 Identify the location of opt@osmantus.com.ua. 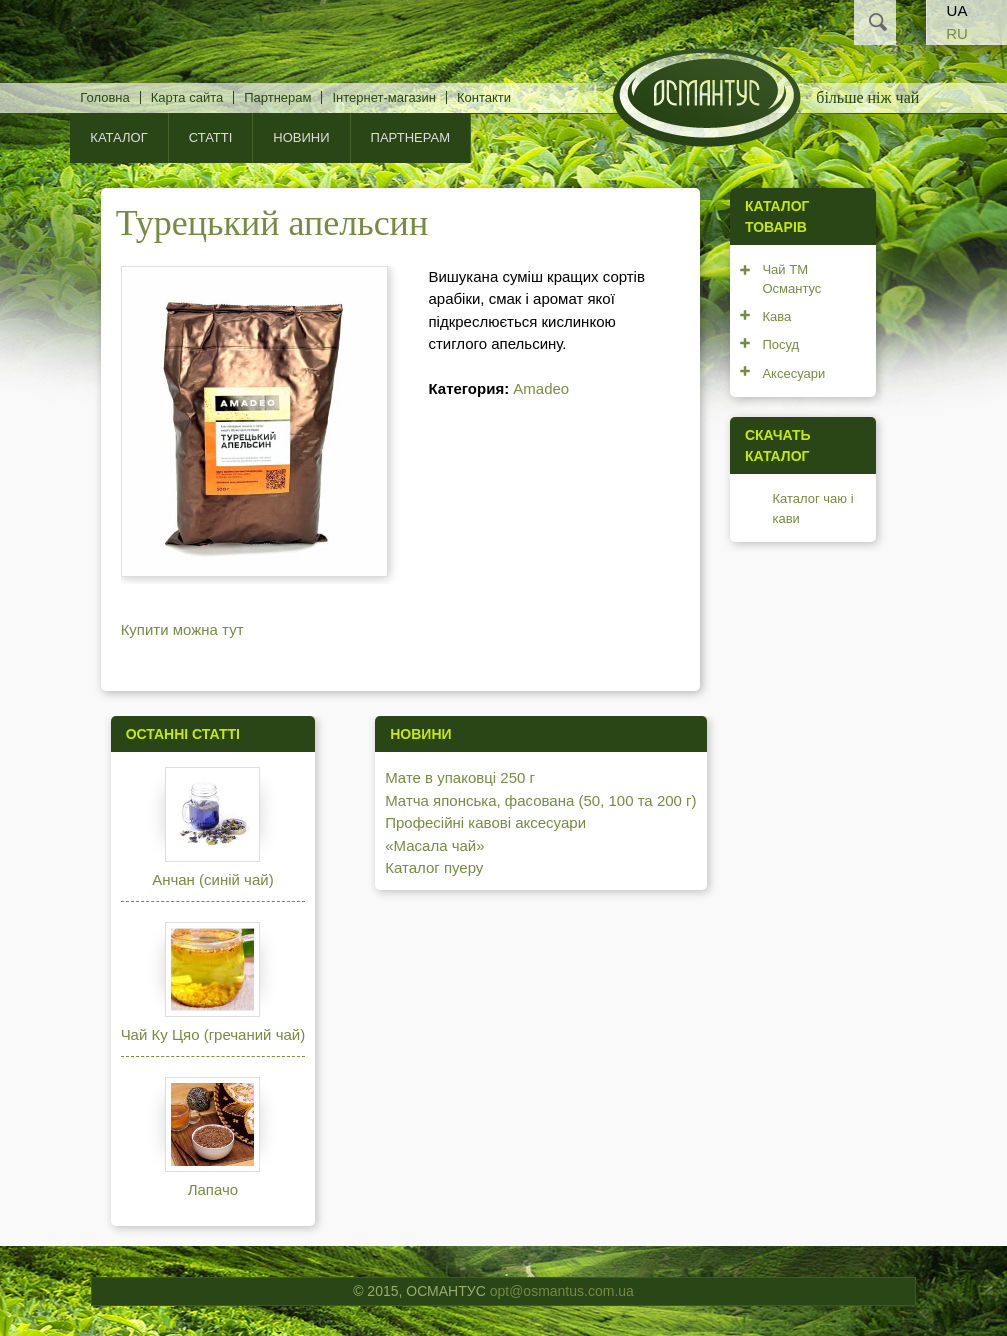
(562, 1291).